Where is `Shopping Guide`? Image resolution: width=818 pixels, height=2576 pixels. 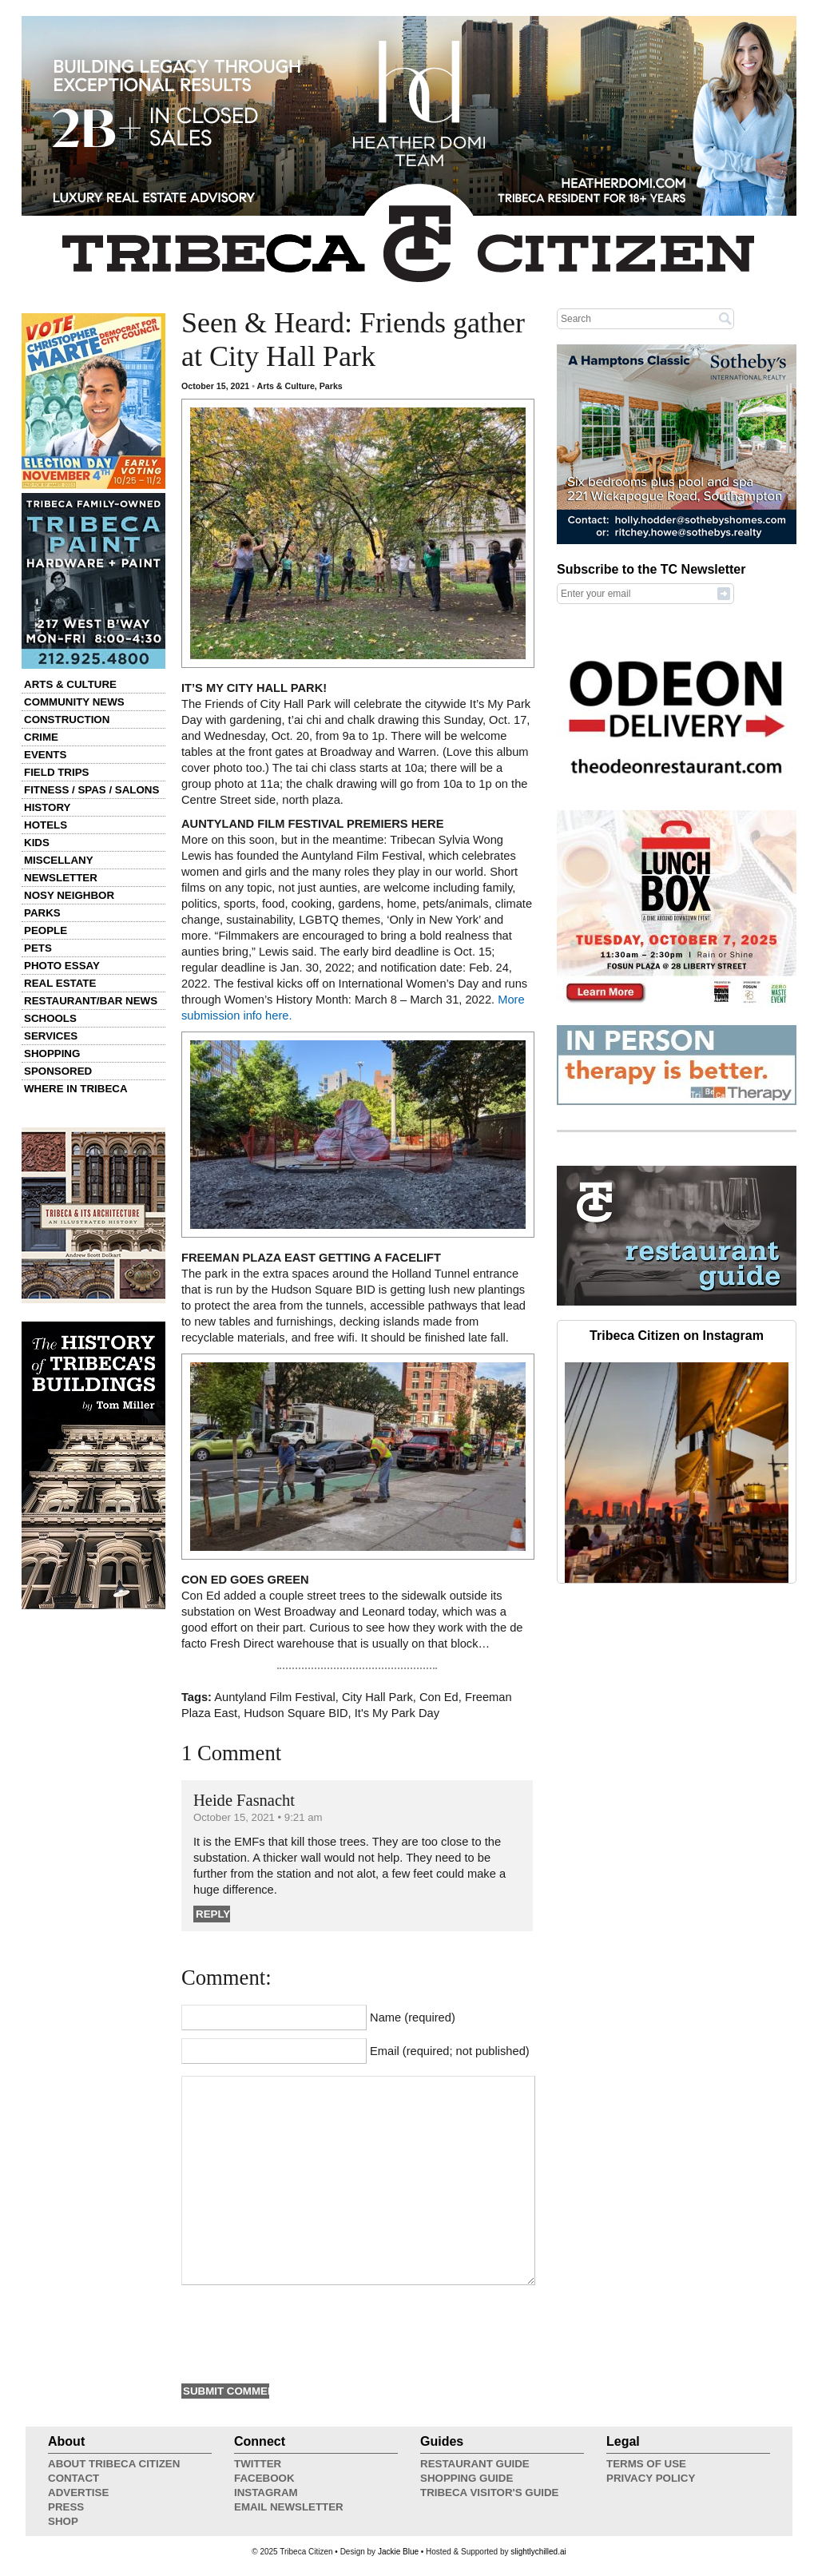 Shopping Guide is located at coordinates (466, 2478).